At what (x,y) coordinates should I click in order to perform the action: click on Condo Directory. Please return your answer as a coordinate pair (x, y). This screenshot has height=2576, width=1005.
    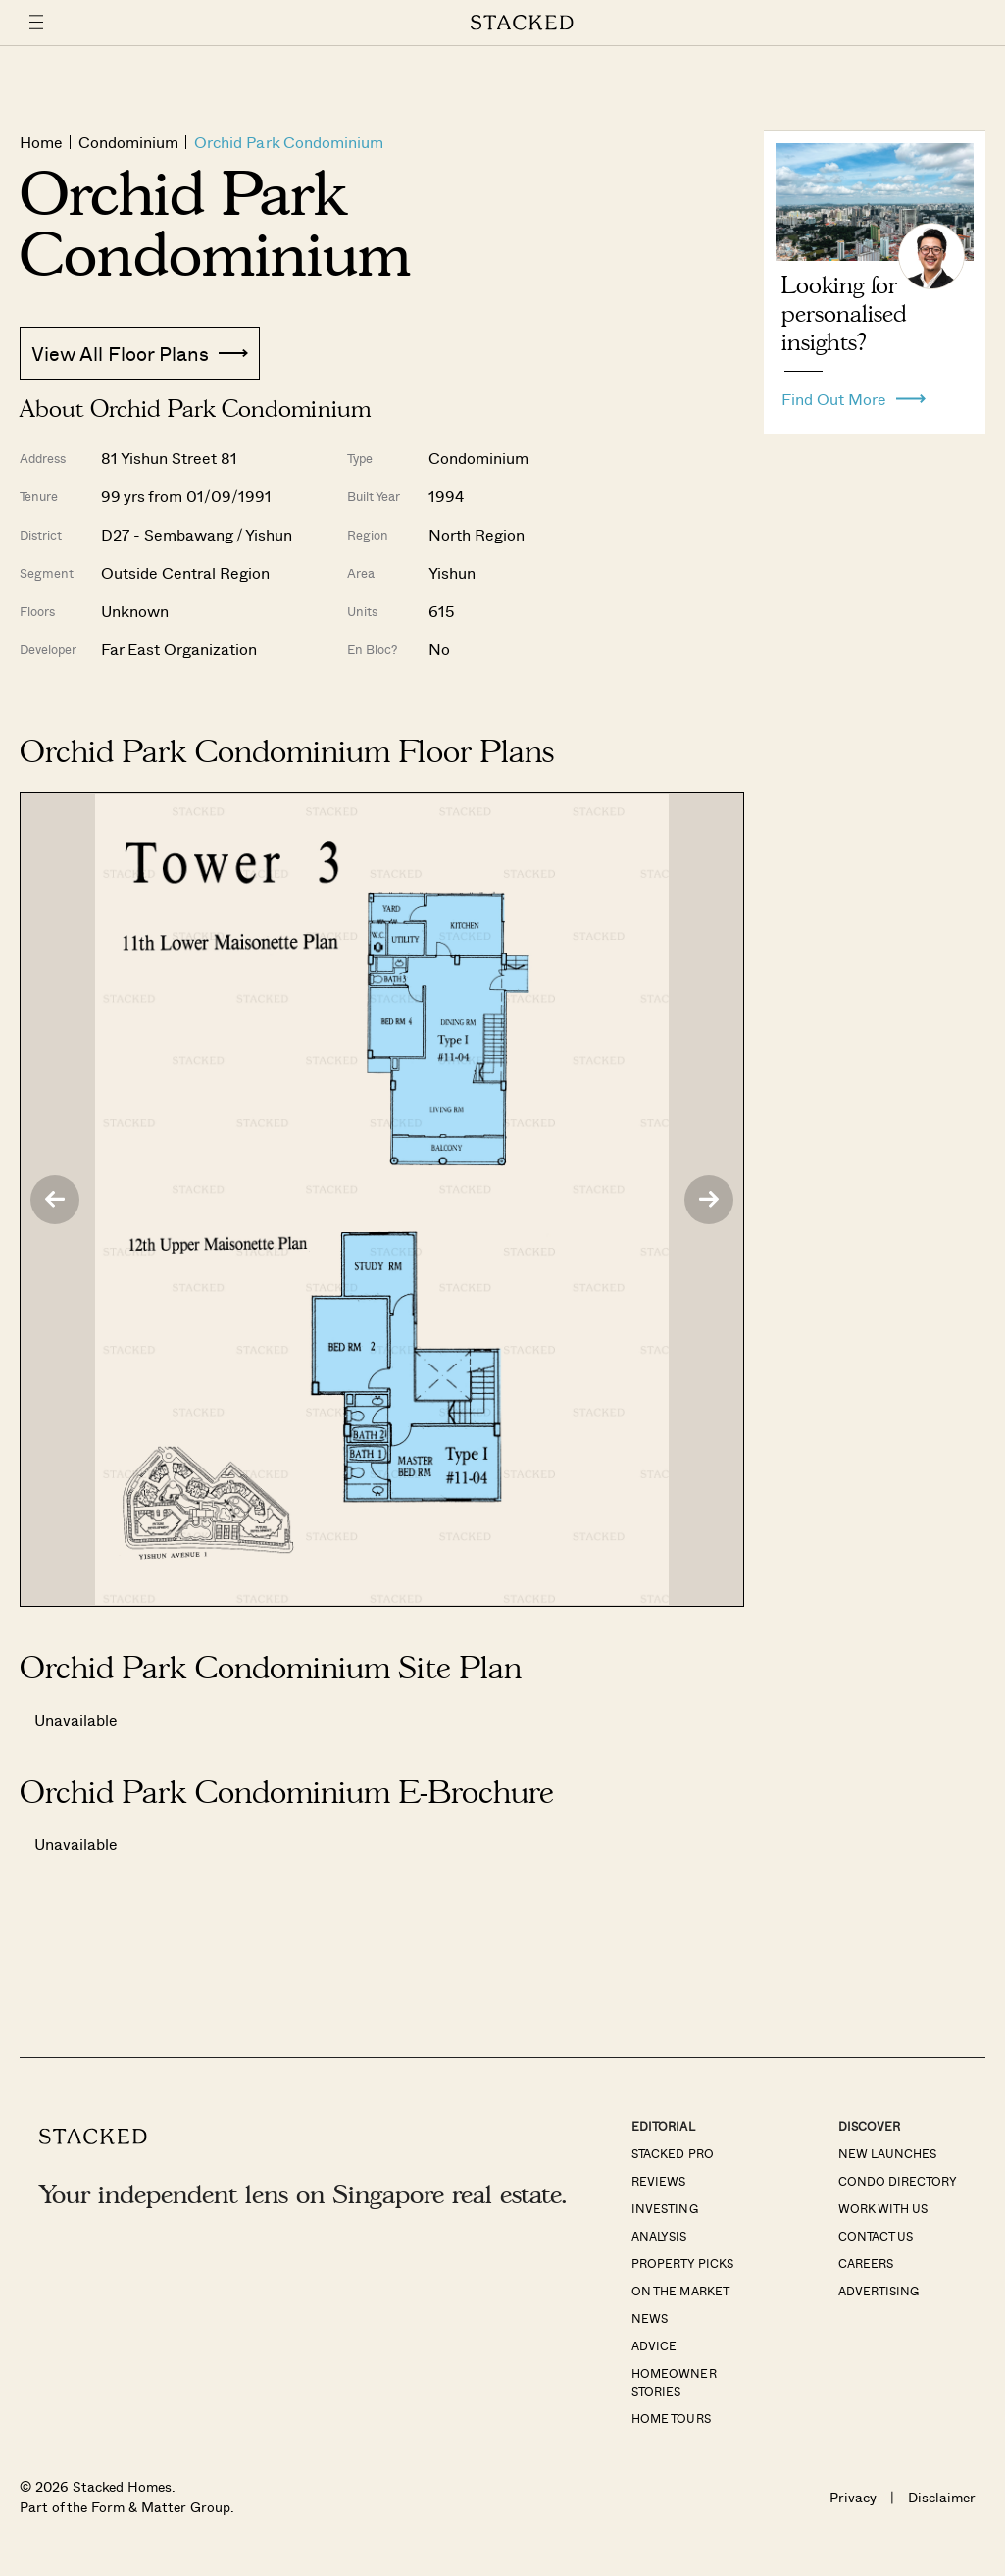
    Looking at the image, I should click on (897, 2181).